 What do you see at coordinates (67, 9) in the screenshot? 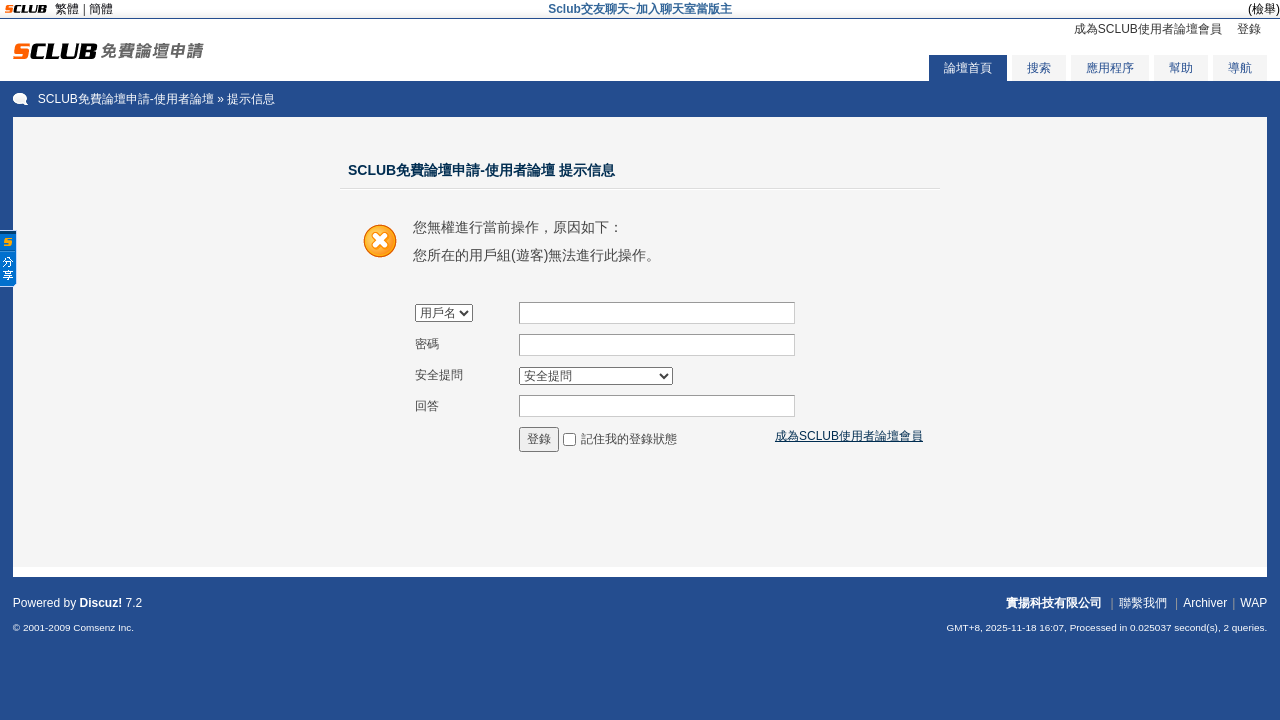
I see `繁體` at bounding box center [67, 9].